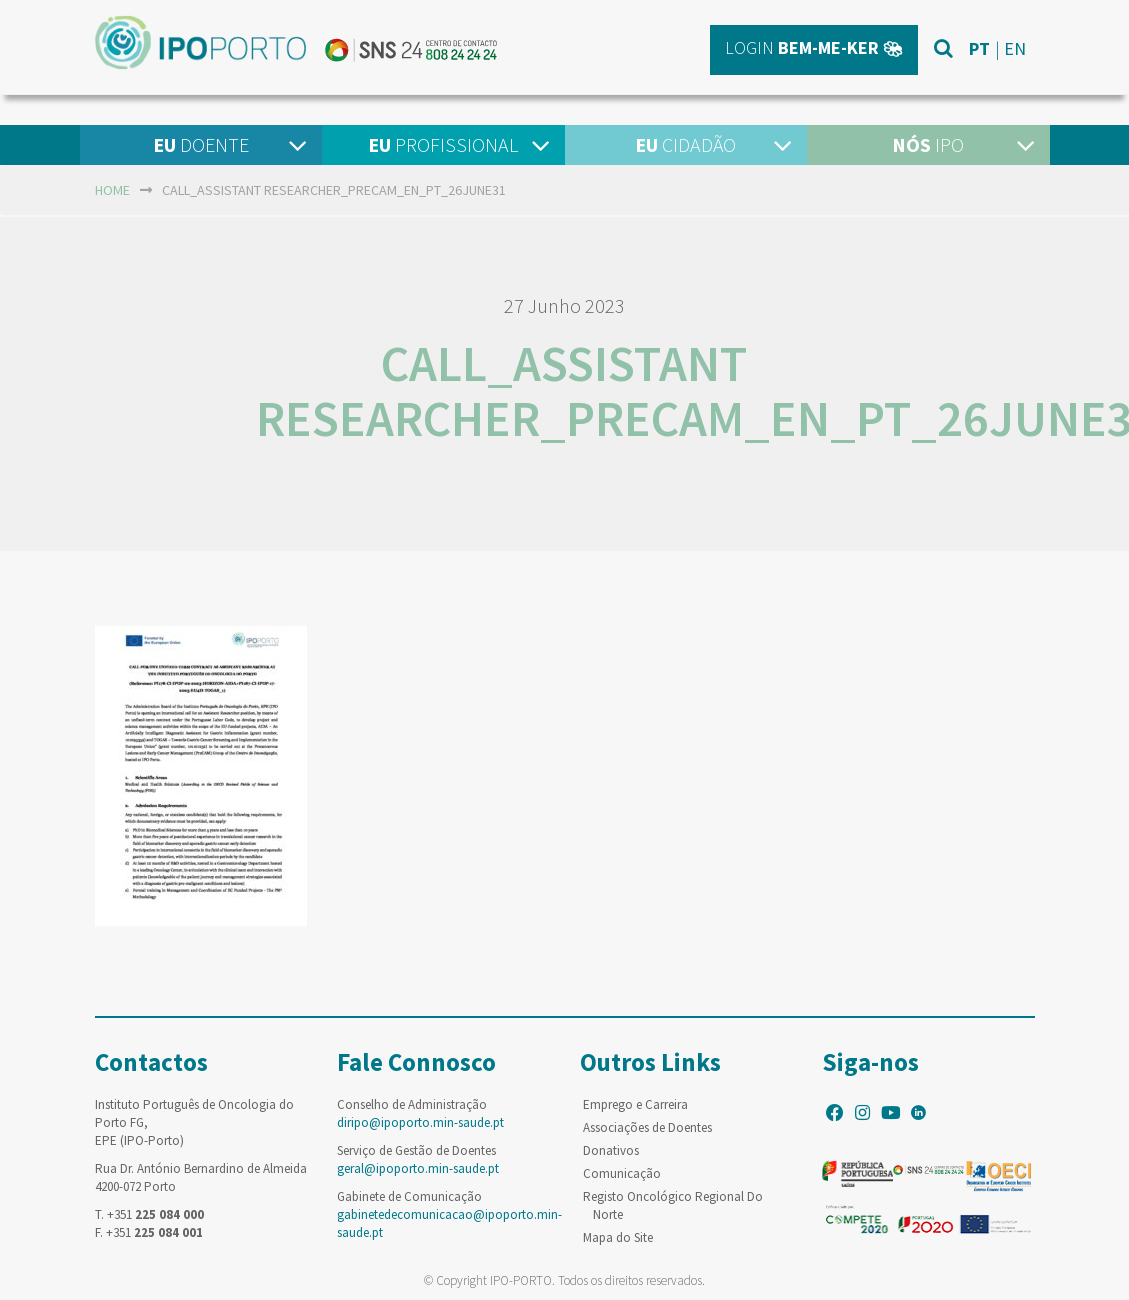 This screenshot has width=1129, height=1300. Describe the element at coordinates (928, 144) in the screenshot. I see `IPO` at that location.